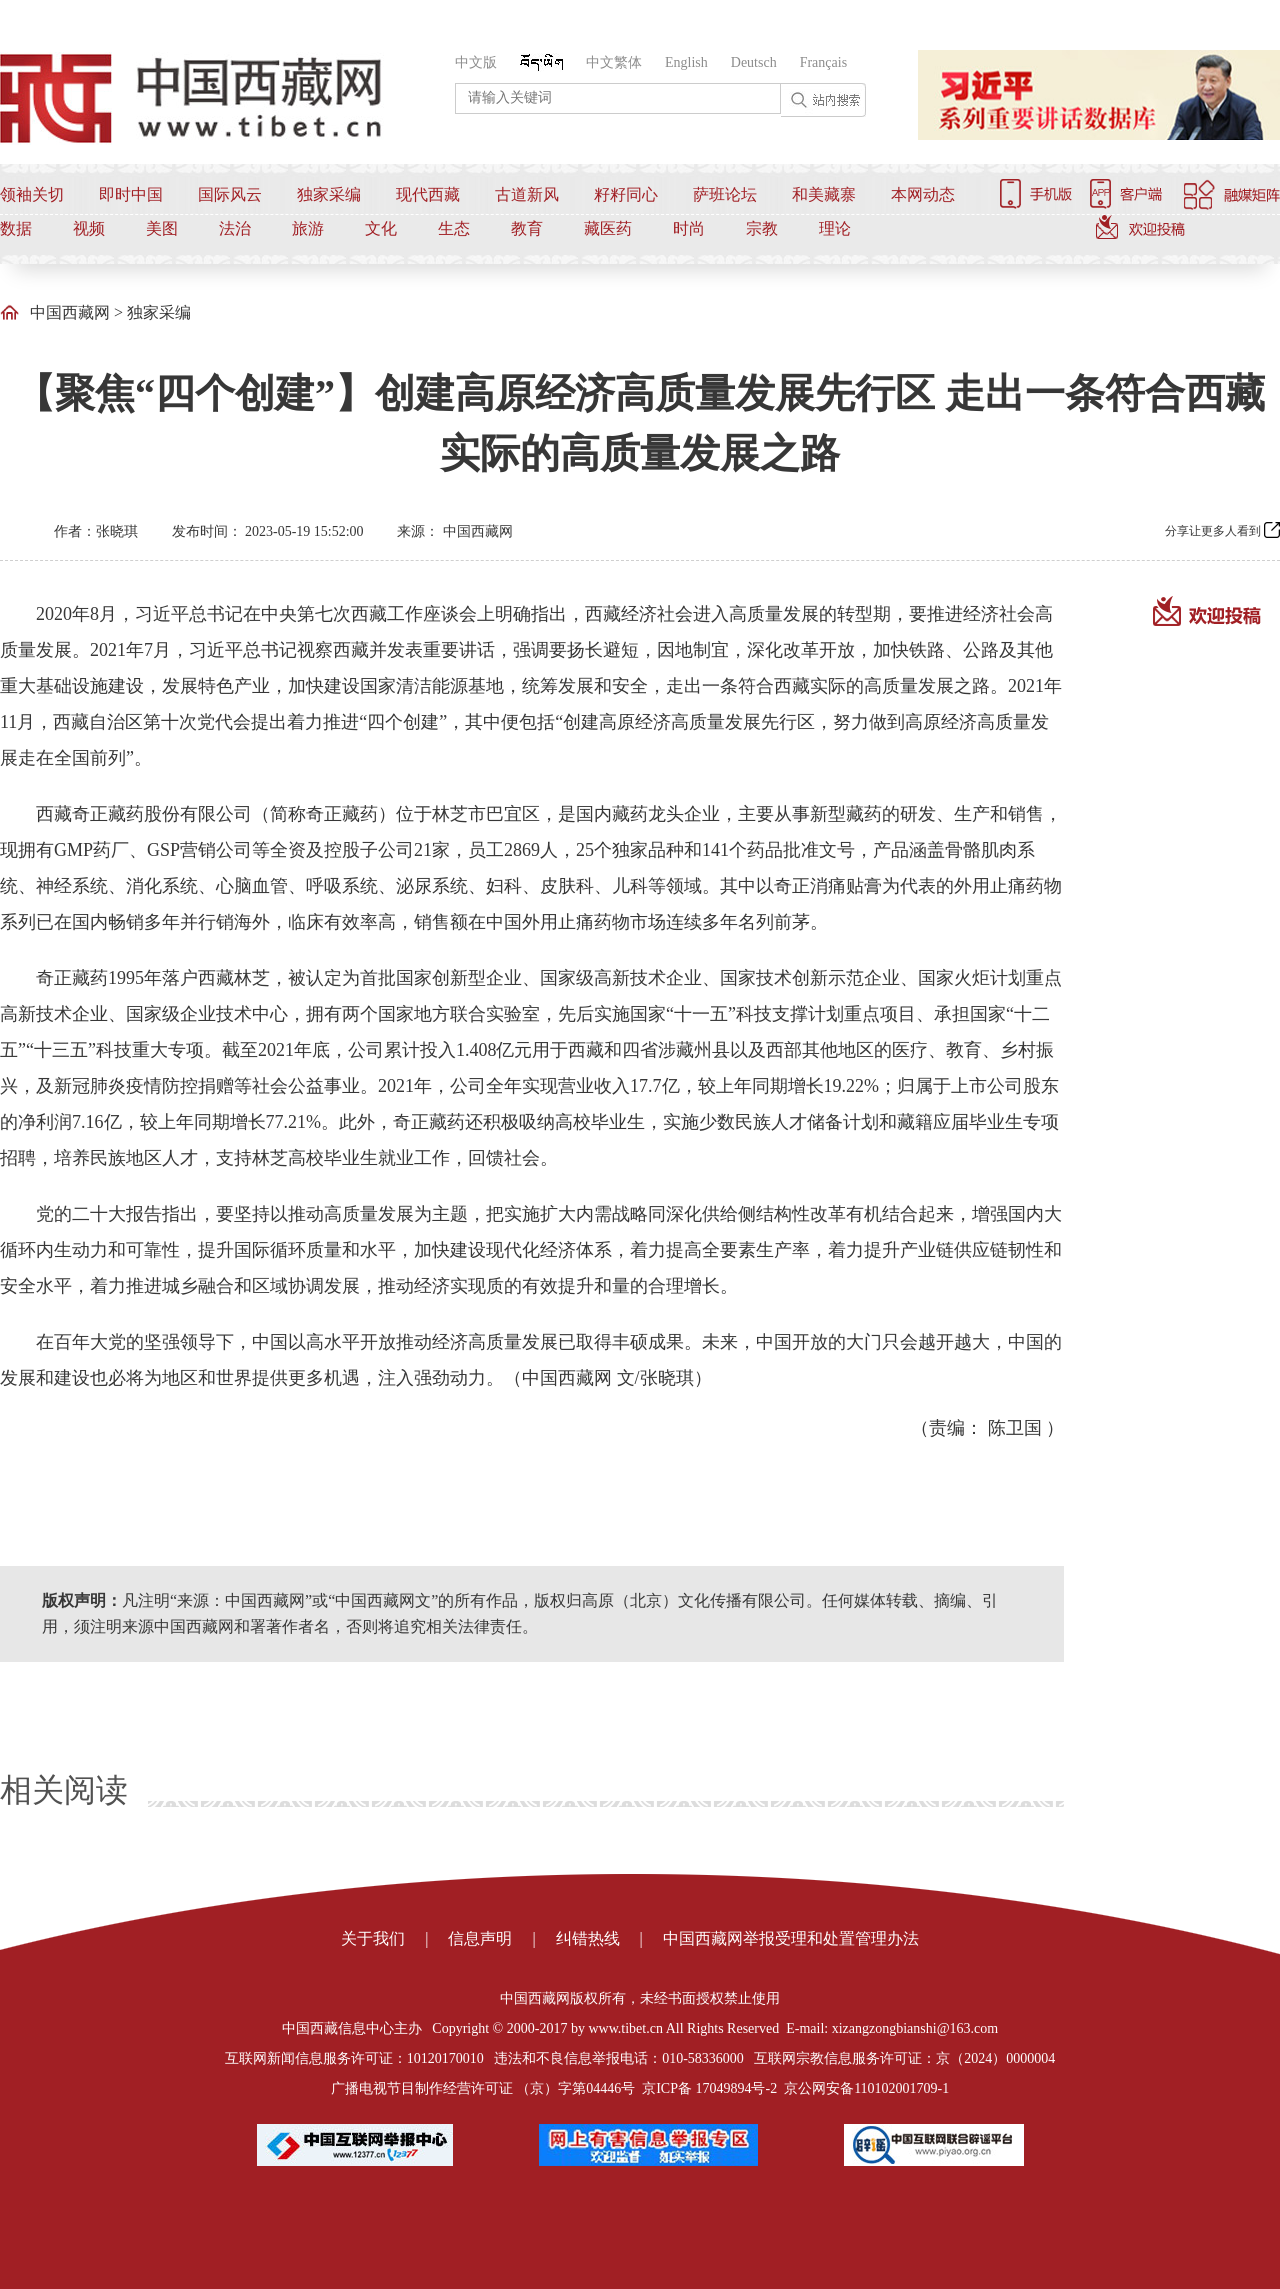 The width and height of the screenshot is (1280, 2289). What do you see at coordinates (754, 62) in the screenshot?
I see `Deutsch` at bounding box center [754, 62].